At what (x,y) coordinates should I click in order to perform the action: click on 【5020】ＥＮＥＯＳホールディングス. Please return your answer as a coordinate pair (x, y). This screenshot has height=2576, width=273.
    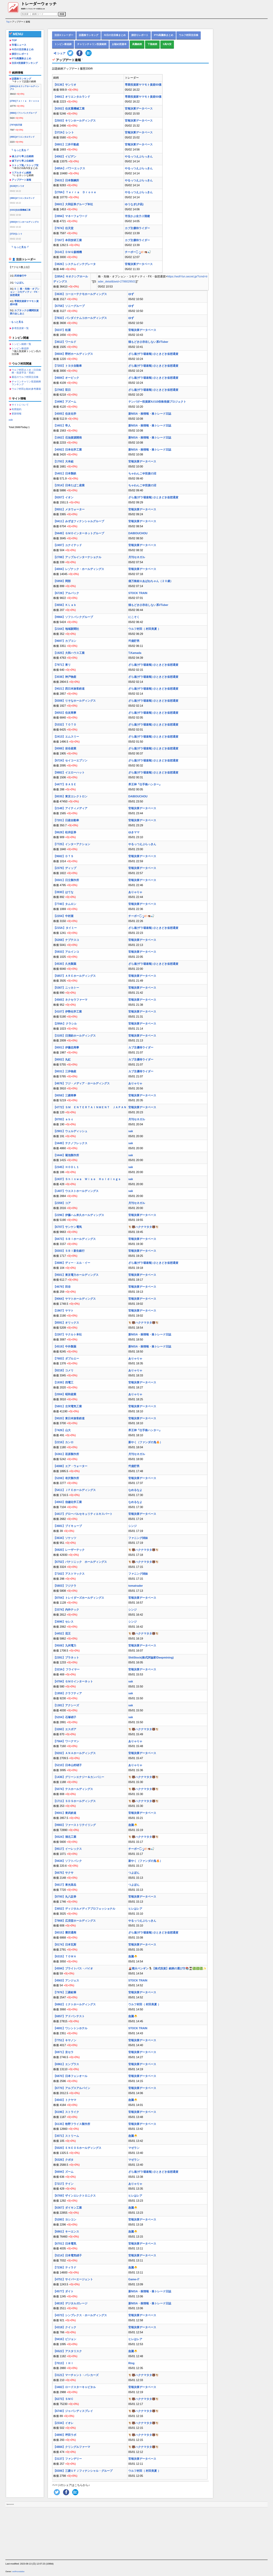
    Looking at the image, I should click on (77, 2147).